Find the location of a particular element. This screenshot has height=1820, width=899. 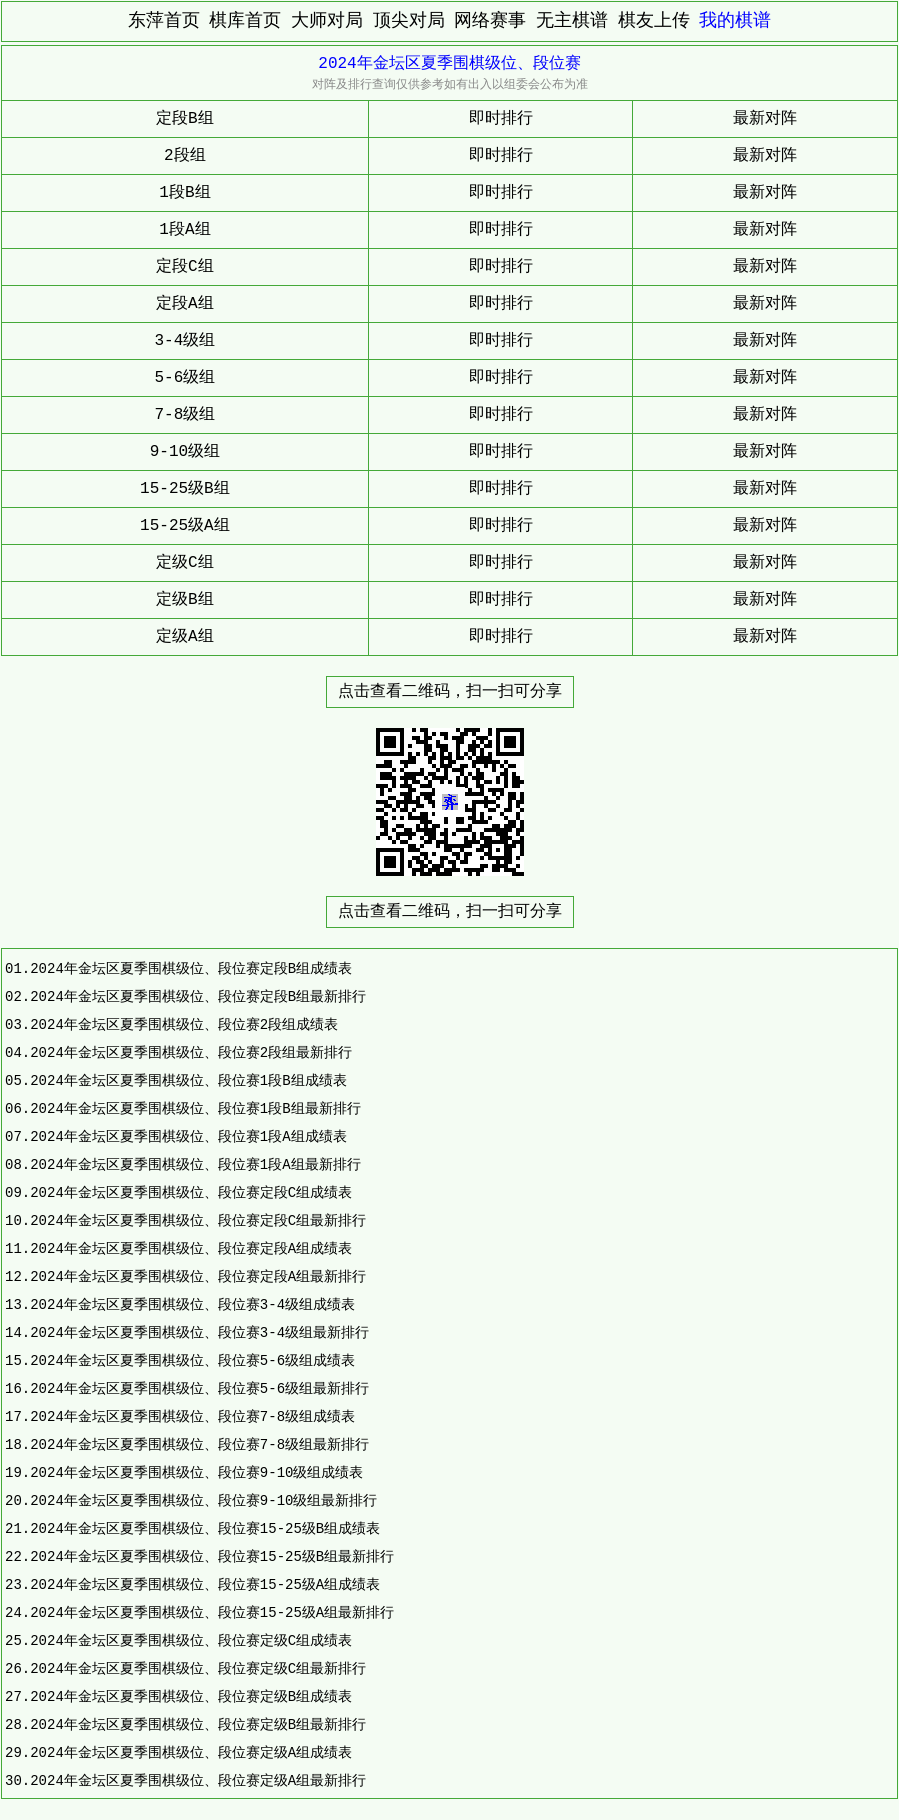

定段B组 is located at coordinates (185, 119).